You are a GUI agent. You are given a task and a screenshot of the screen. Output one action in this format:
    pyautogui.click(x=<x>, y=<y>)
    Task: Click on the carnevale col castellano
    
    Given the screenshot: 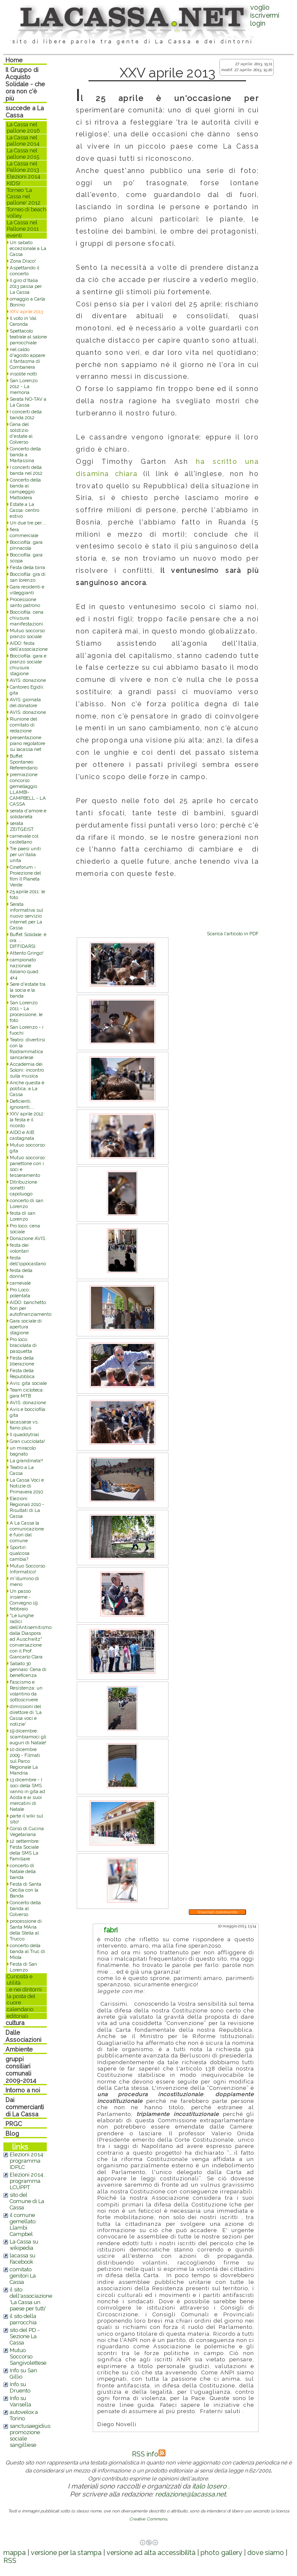 What is the action you would take?
    pyautogui.click(x=24, y=839)
    